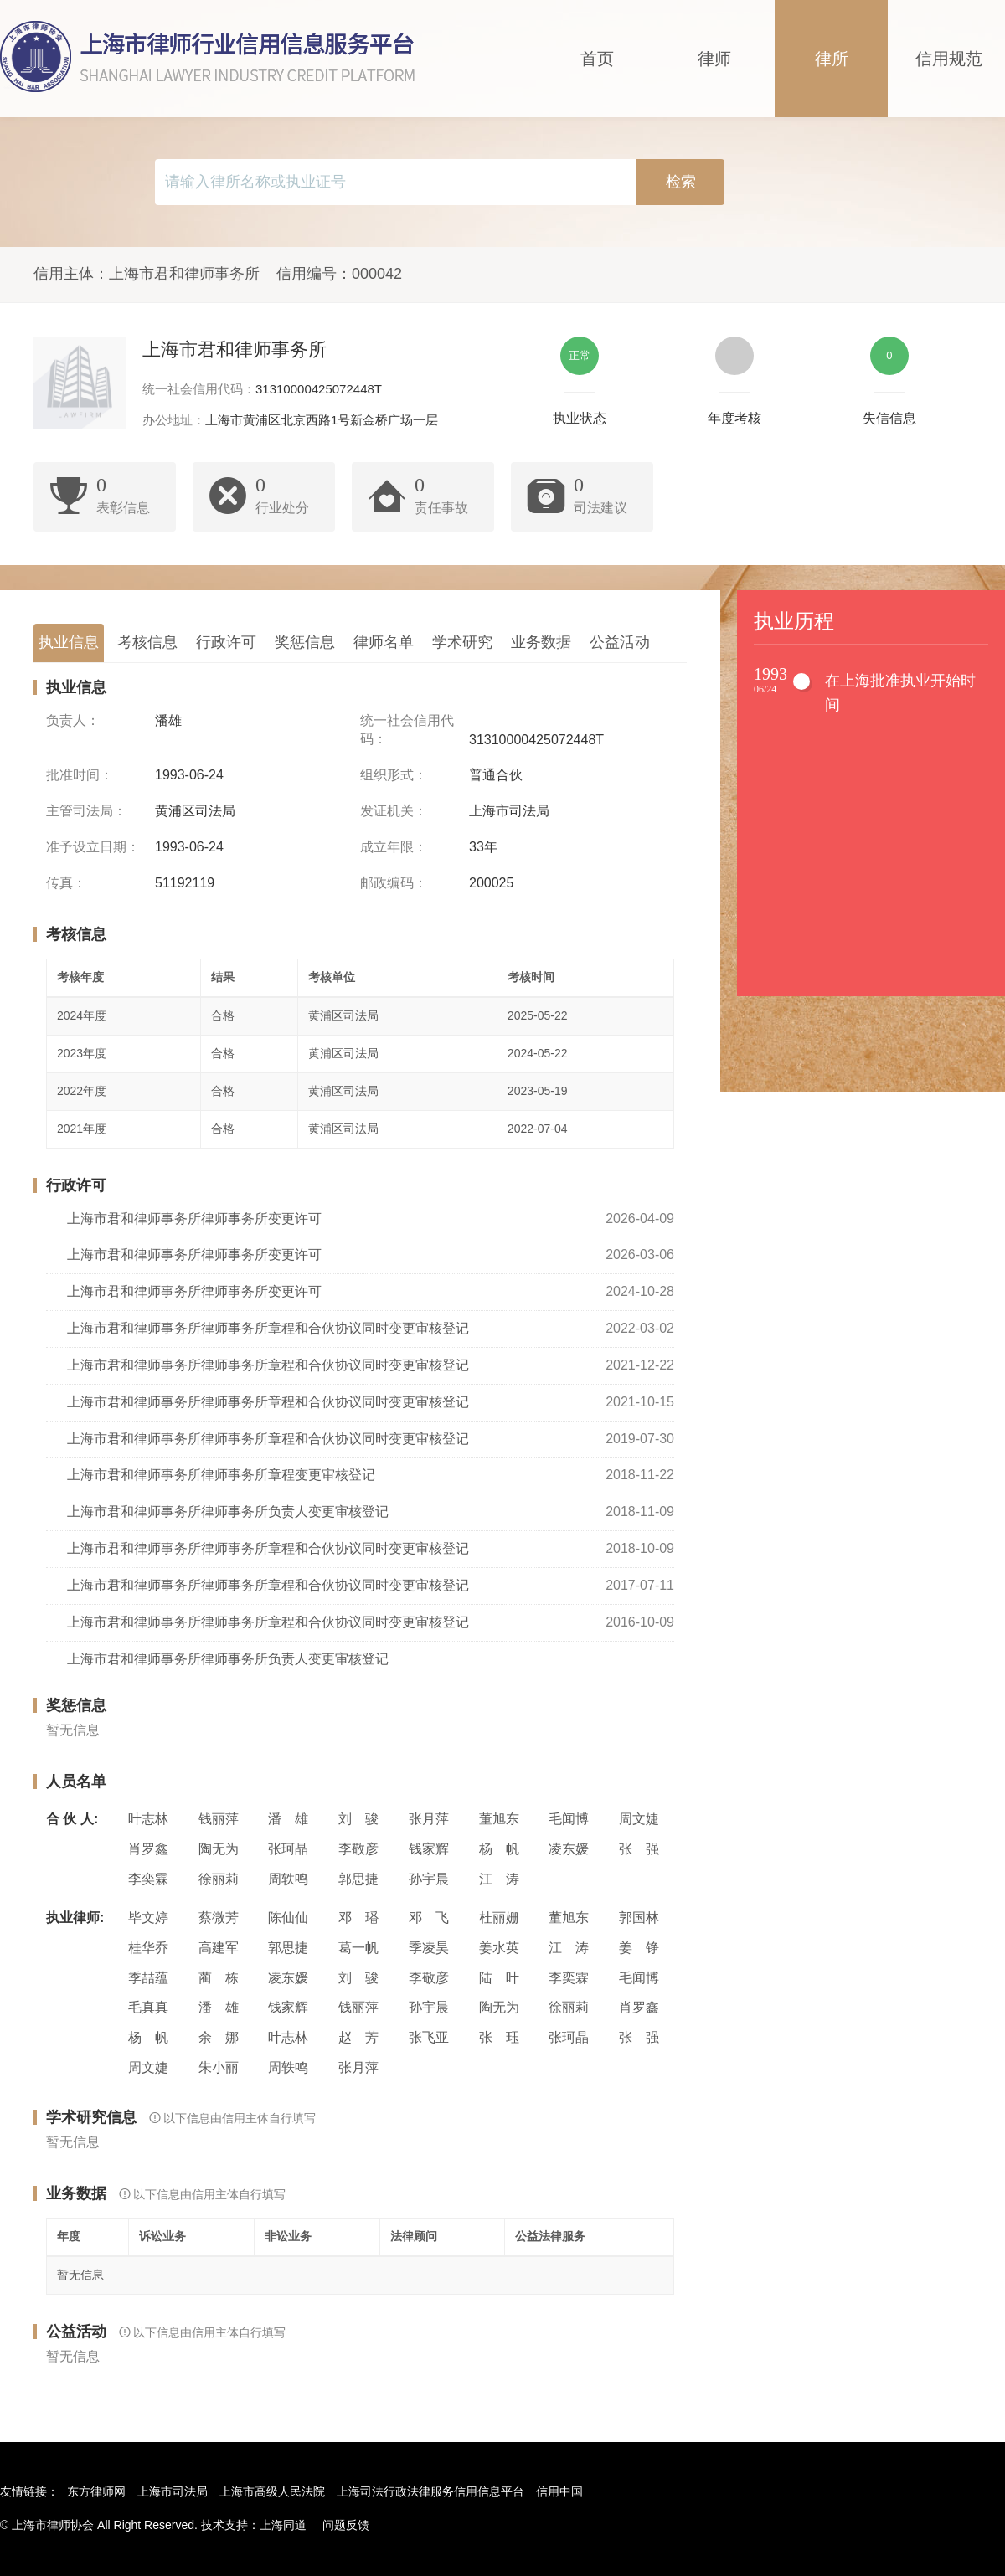  I want to click on 钱丽萍, so click(218, 1819).